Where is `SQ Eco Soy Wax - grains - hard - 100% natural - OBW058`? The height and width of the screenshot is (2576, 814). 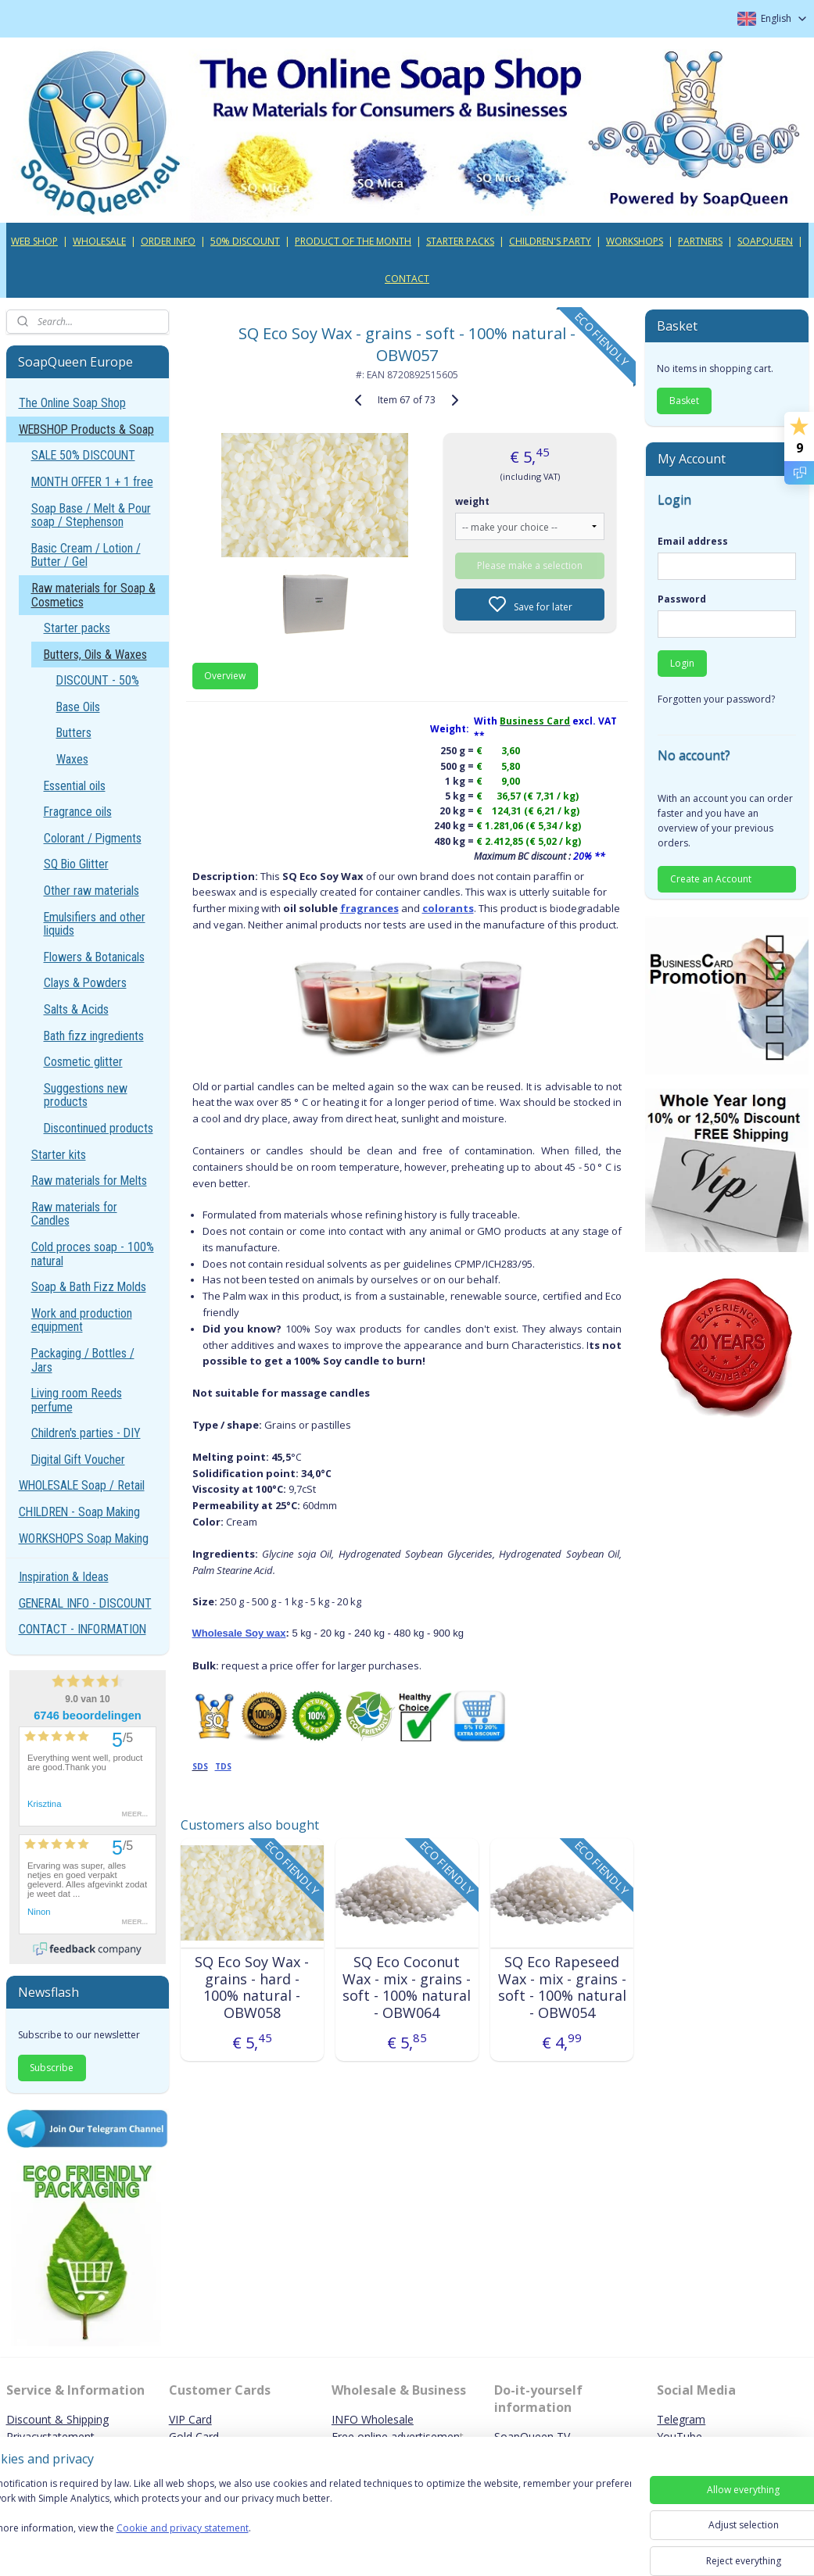
SQ Eco Soy Wax - grains - hard - 100% natural - OBW058 is located at coordinates (252, 1987).